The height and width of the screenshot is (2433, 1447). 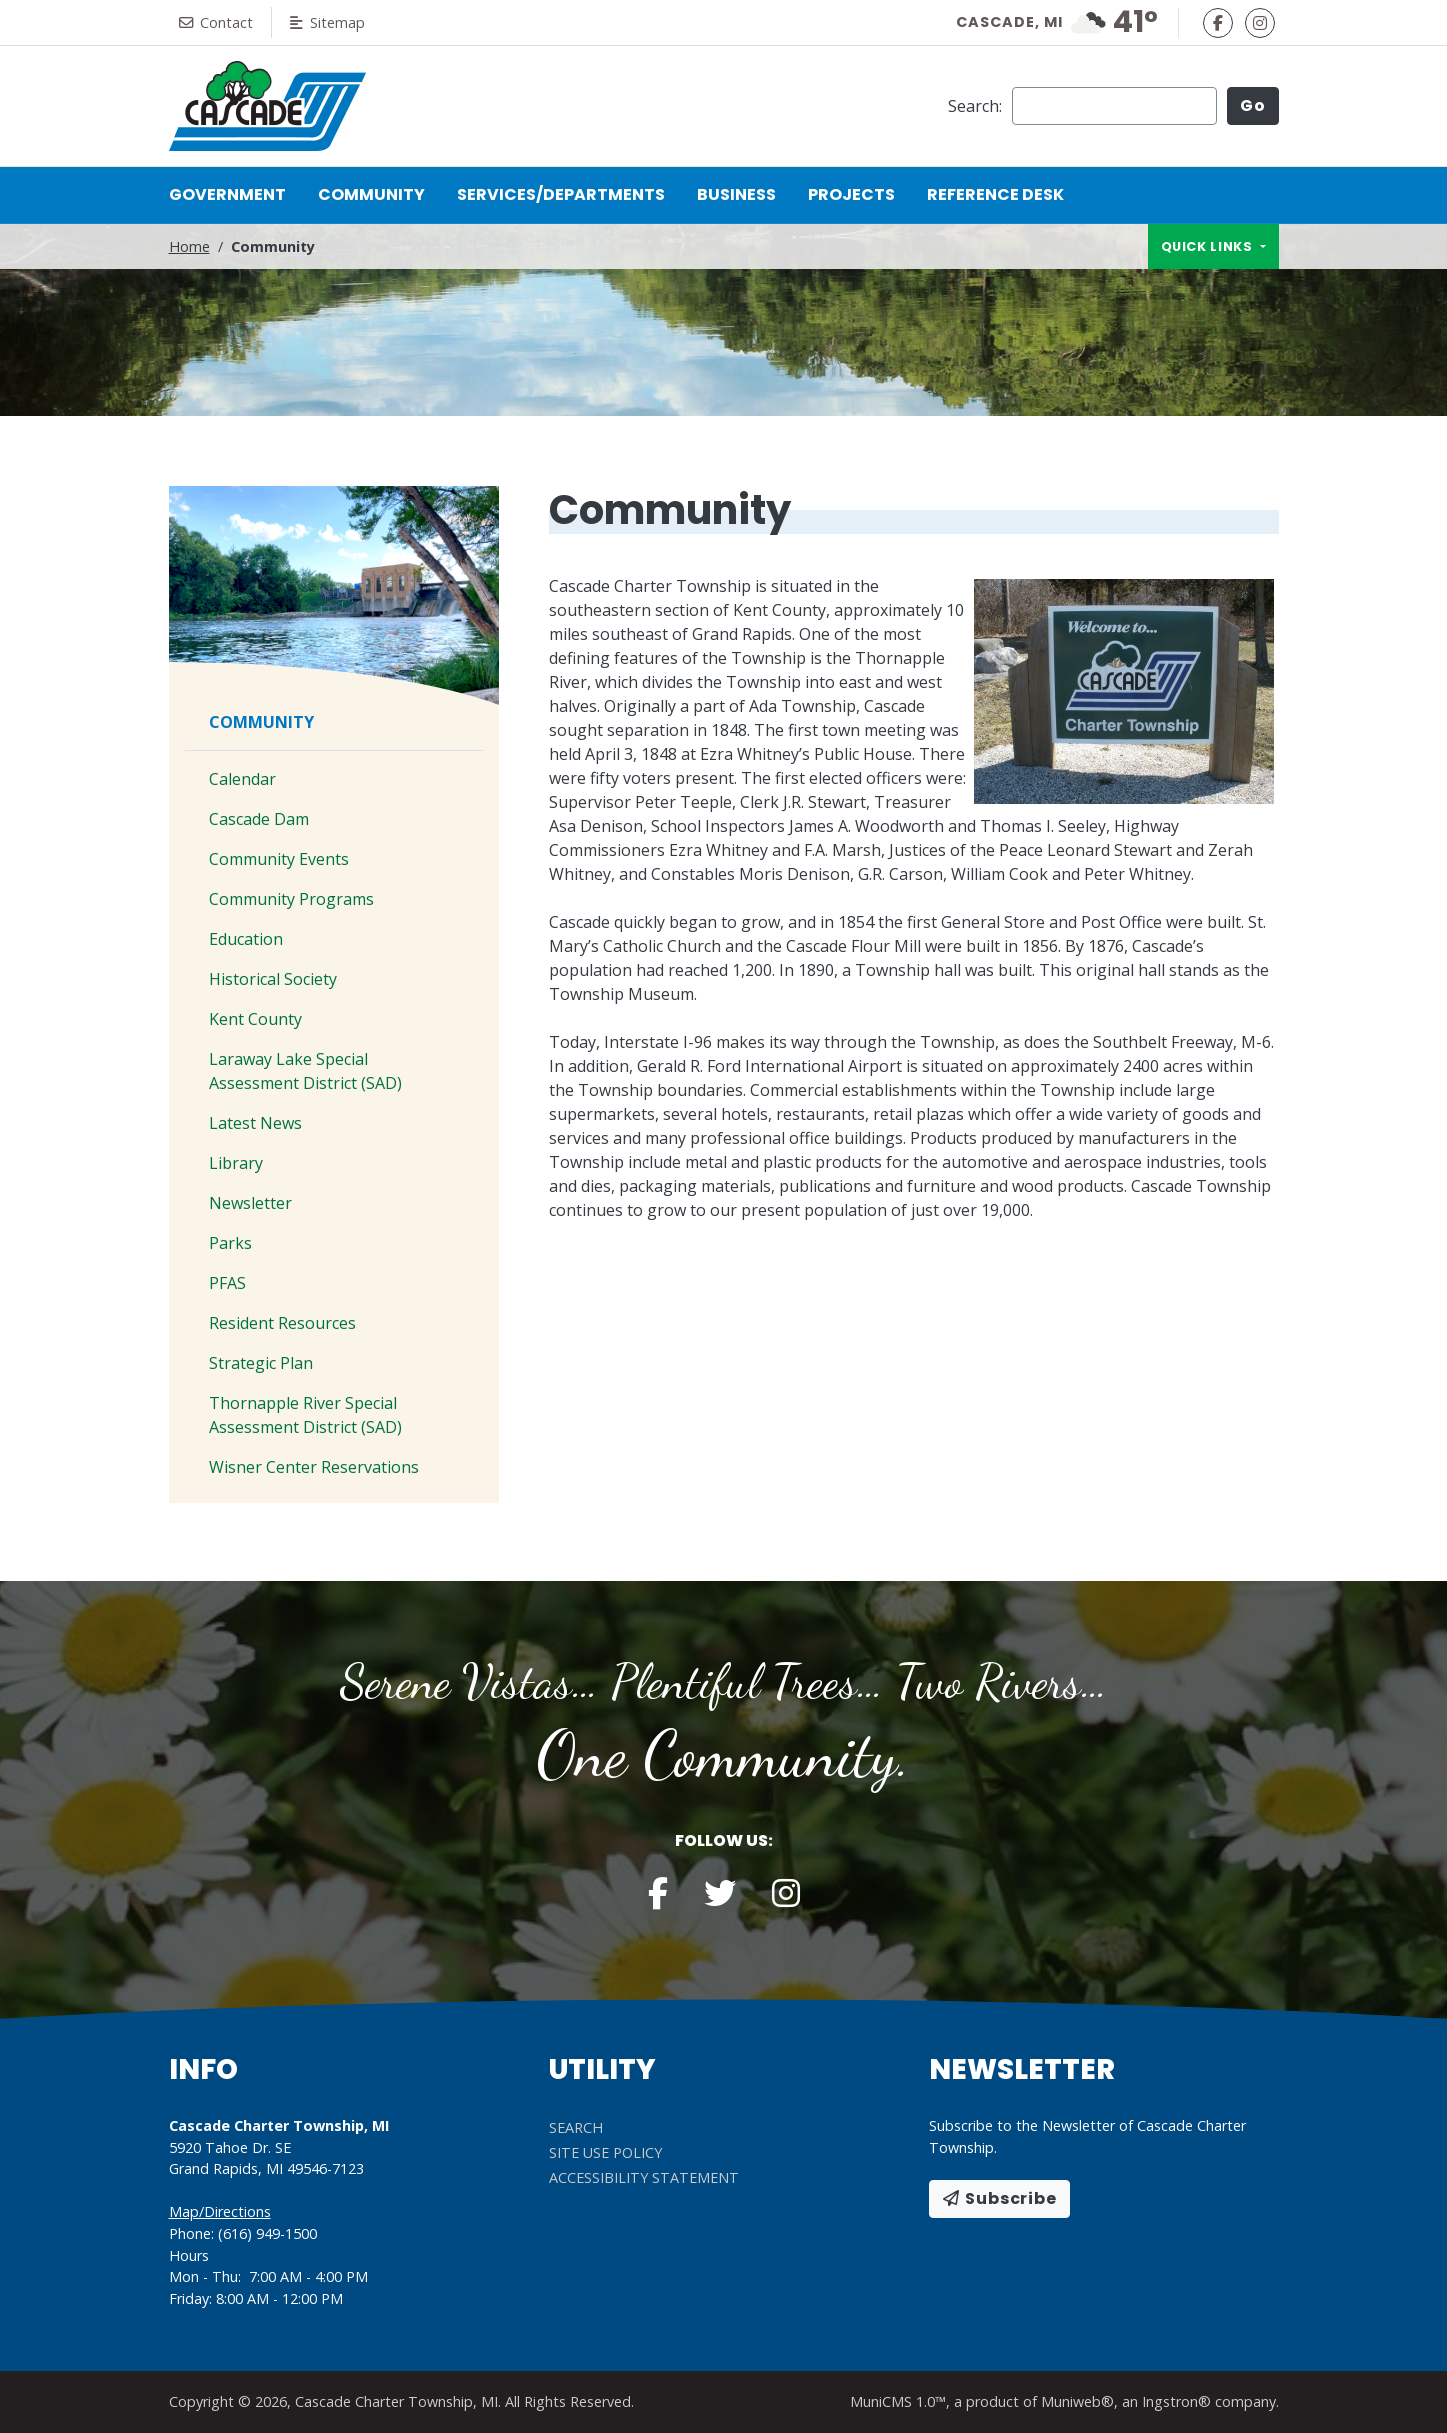 What do you see at coordinates (898, 2401) in the screenshot?
I see `MuniCMS 1.0™` at bounding box center [898, 2401].